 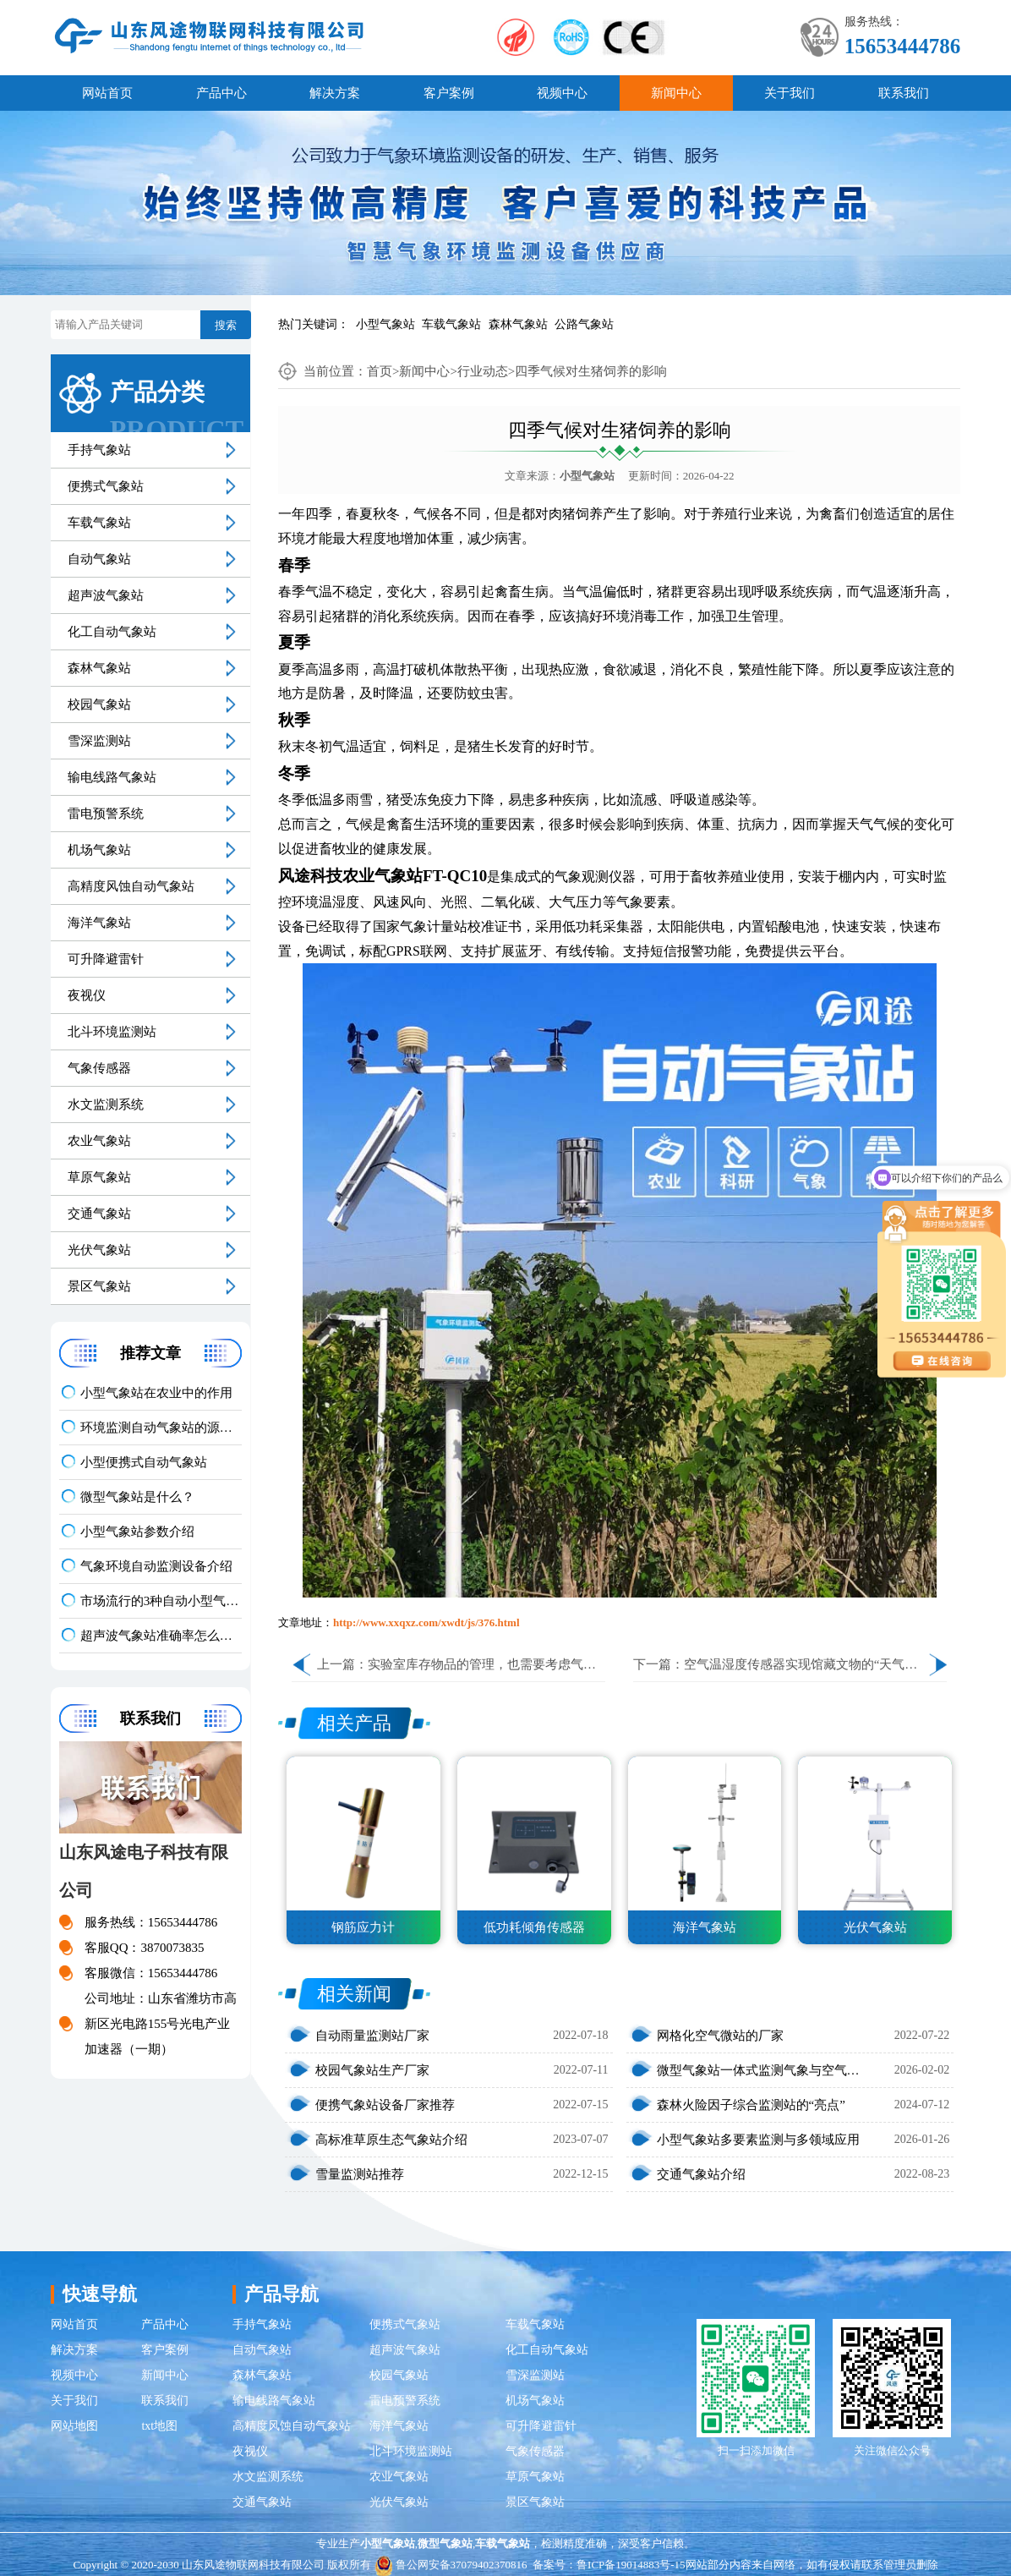 What do you see at coordinates (676, 93) in the screenshot?
I see `新闻中心` at bounding box center [676, 93].